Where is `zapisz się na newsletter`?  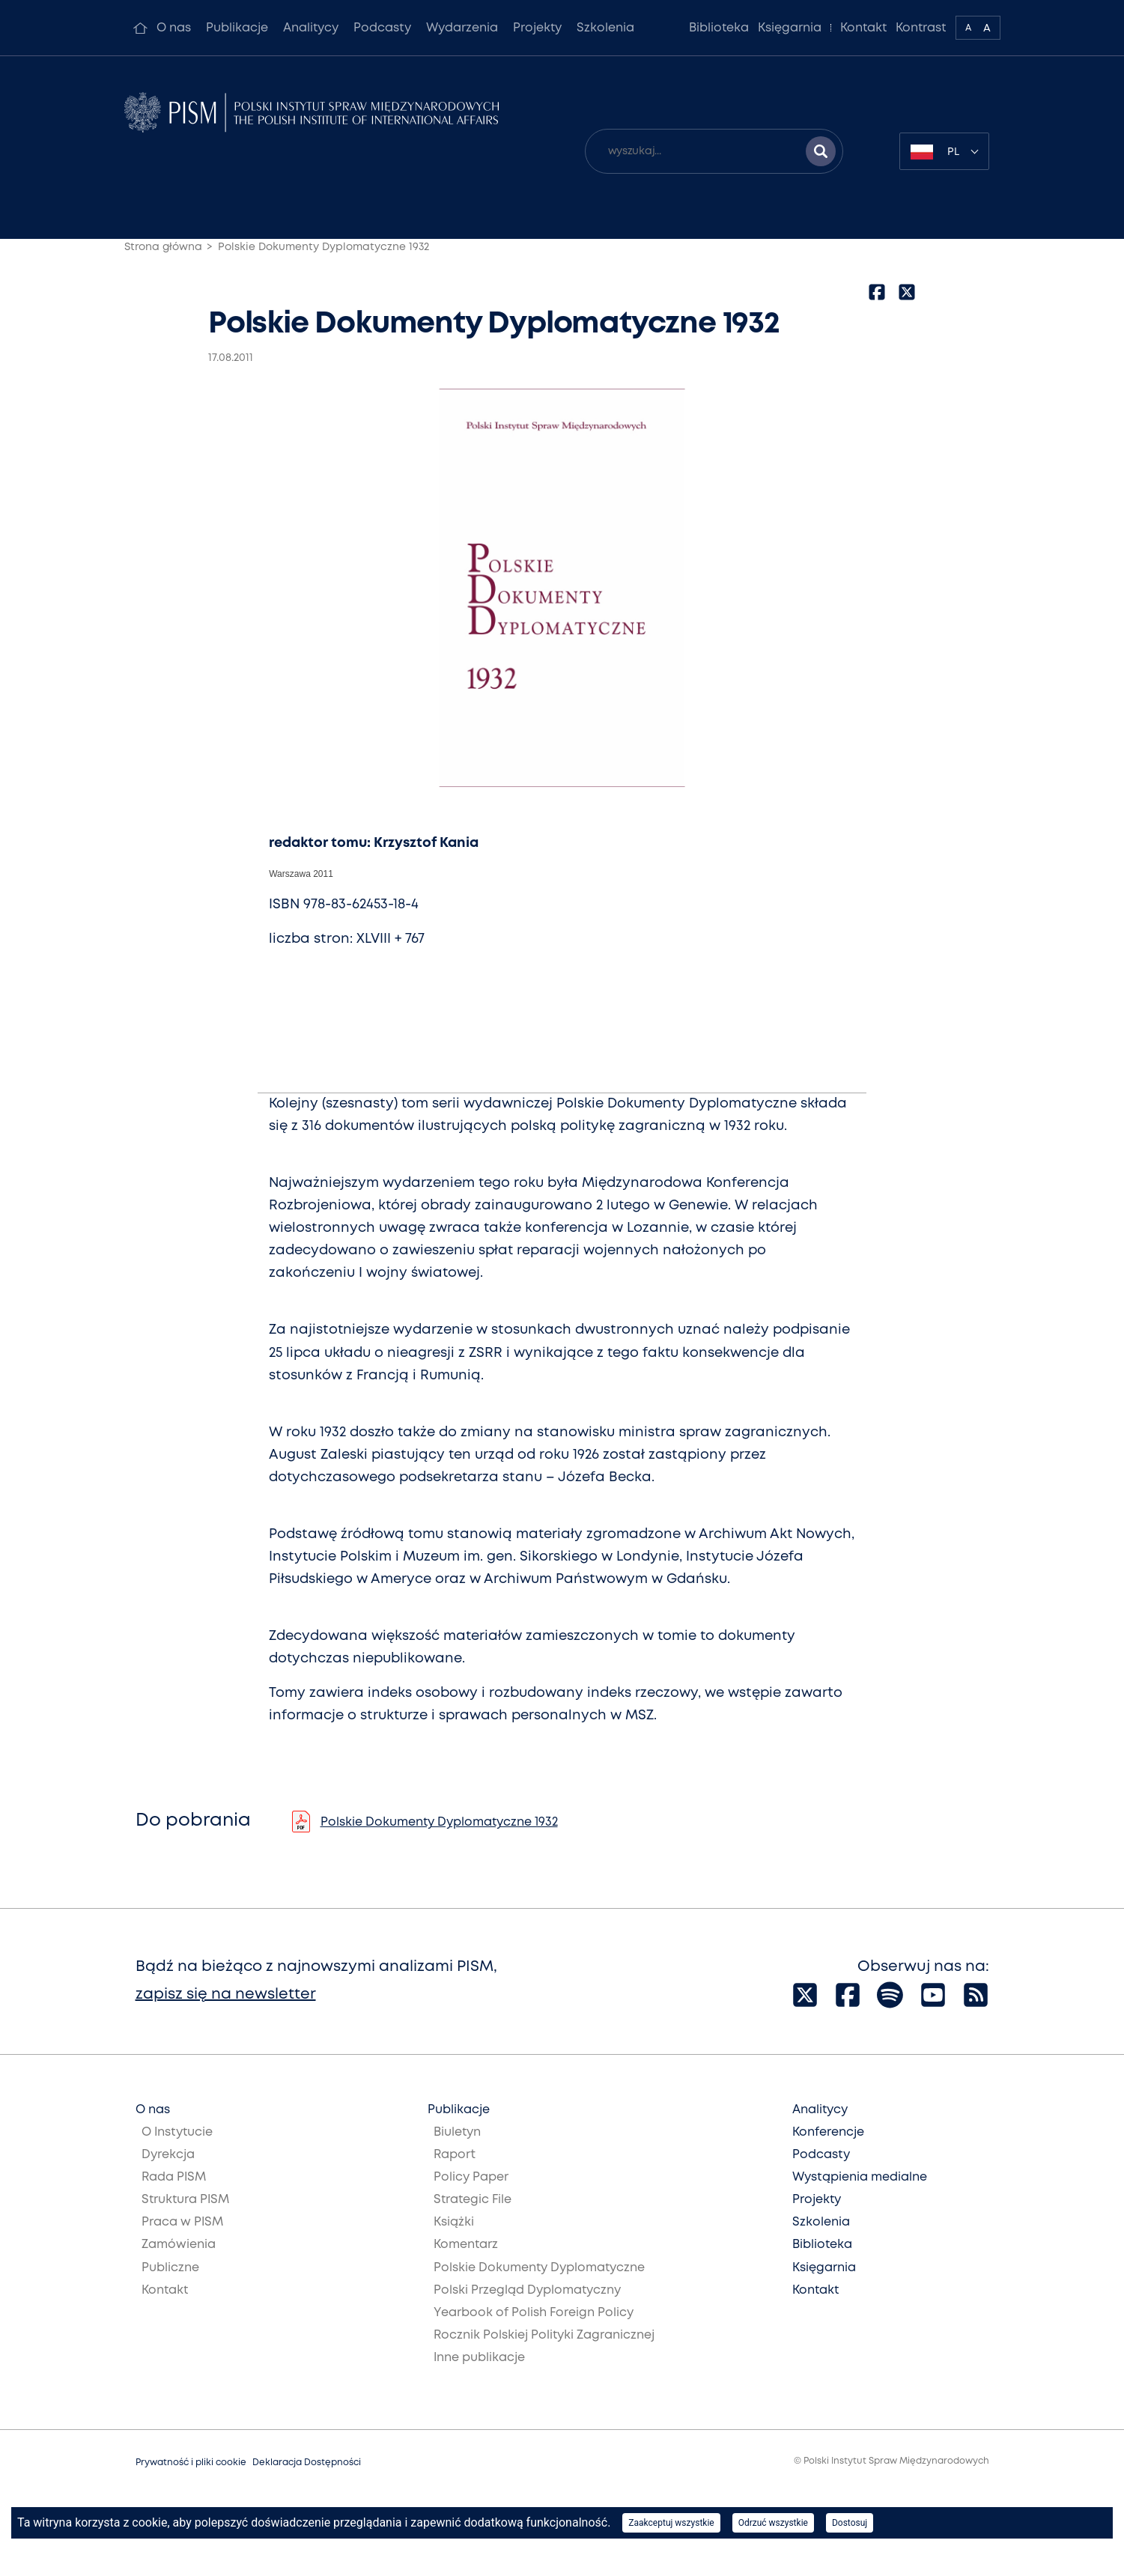
zapisz się na newsletter is located at coordinates (226, 1994).